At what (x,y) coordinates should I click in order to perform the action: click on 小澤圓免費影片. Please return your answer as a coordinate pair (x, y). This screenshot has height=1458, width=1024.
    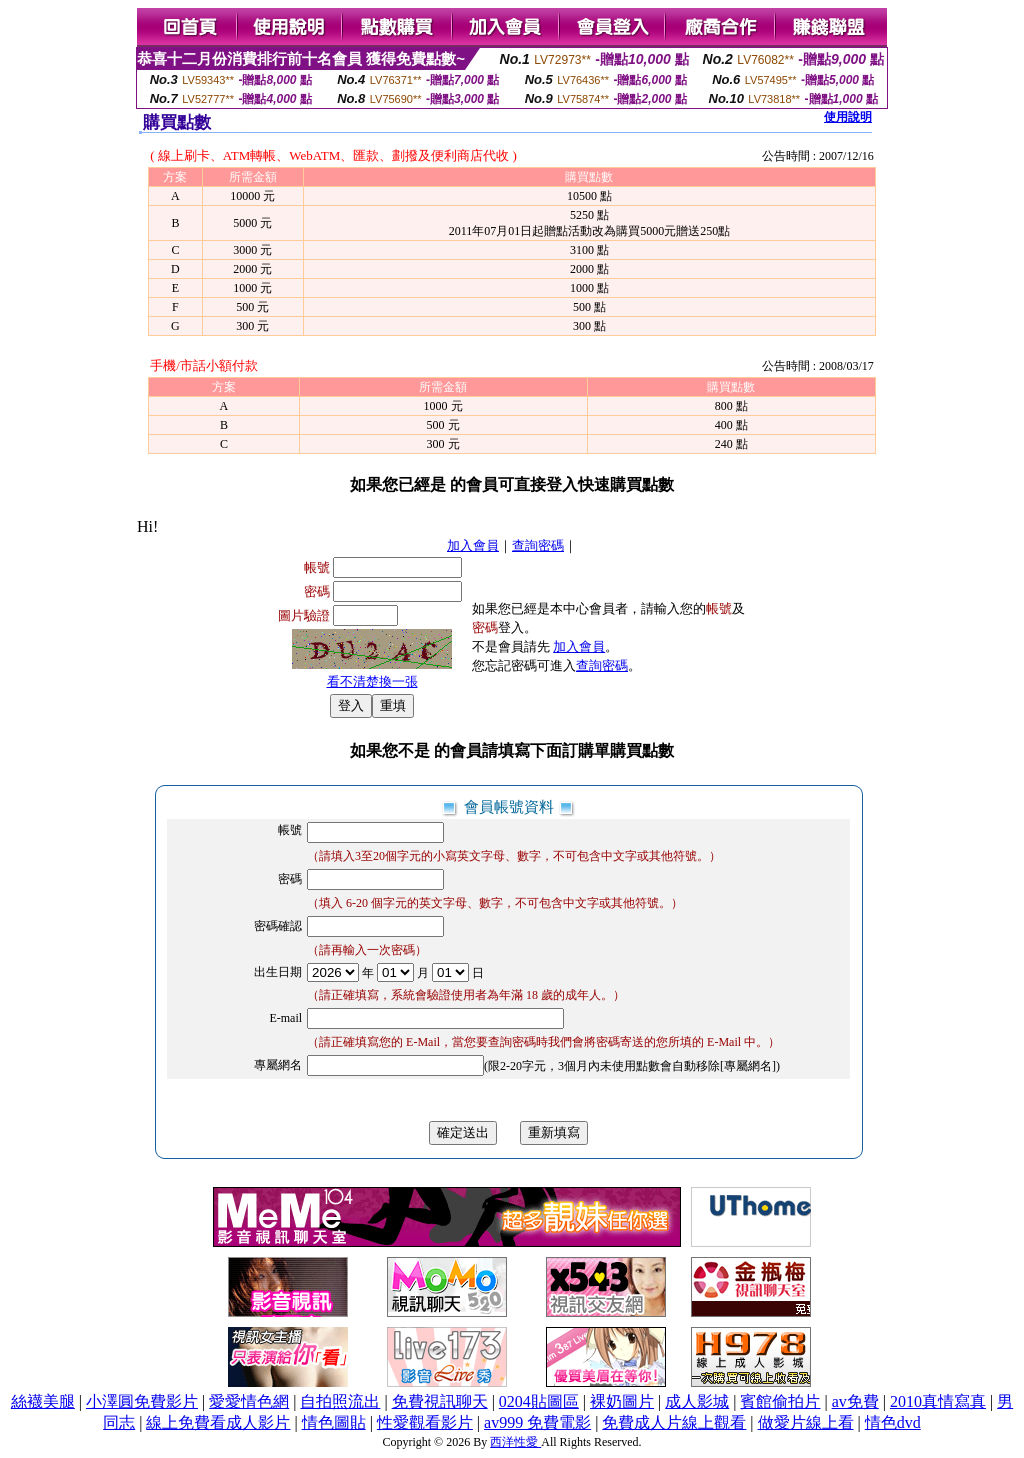
    Looking at the image, I should click on (142, 1401).